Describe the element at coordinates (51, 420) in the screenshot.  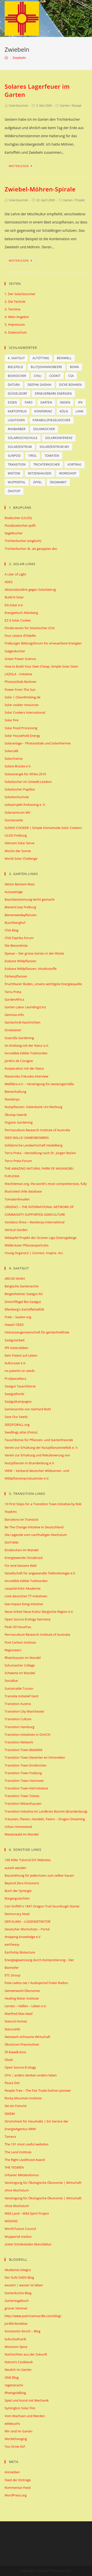
I see `Parabolspiegelkocher [Parabolspiegelkocher (6 Einträge)]` at that location.